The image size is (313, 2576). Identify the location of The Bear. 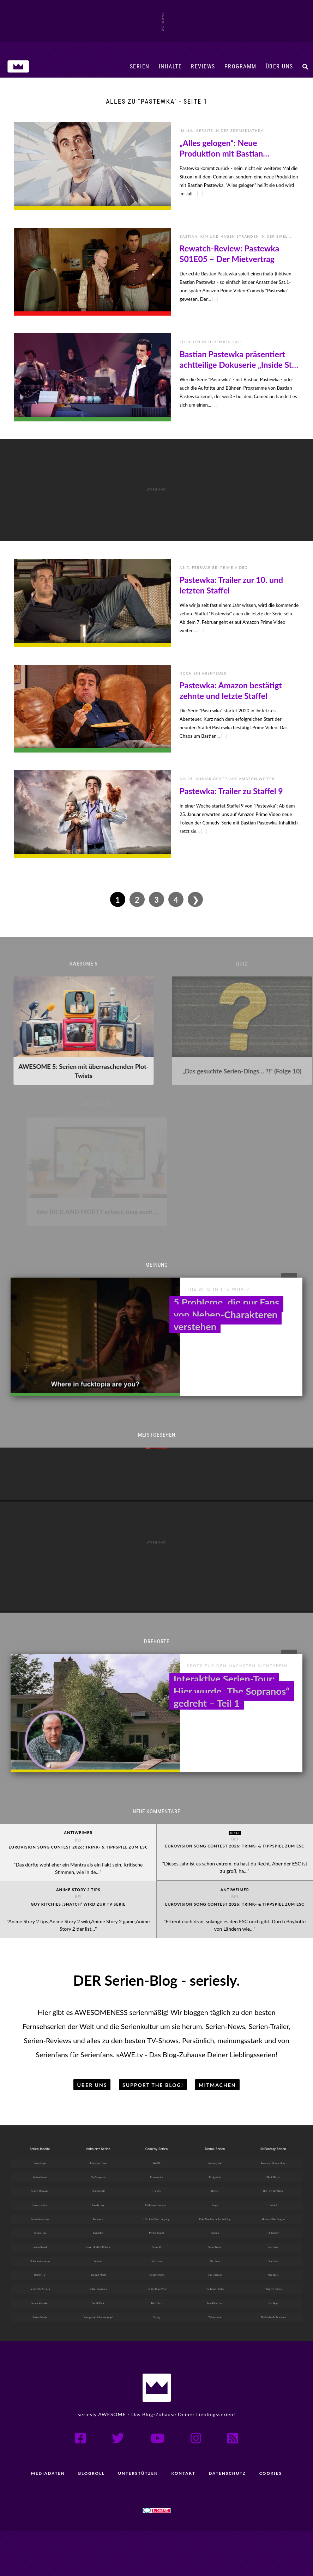
(215, 2299).